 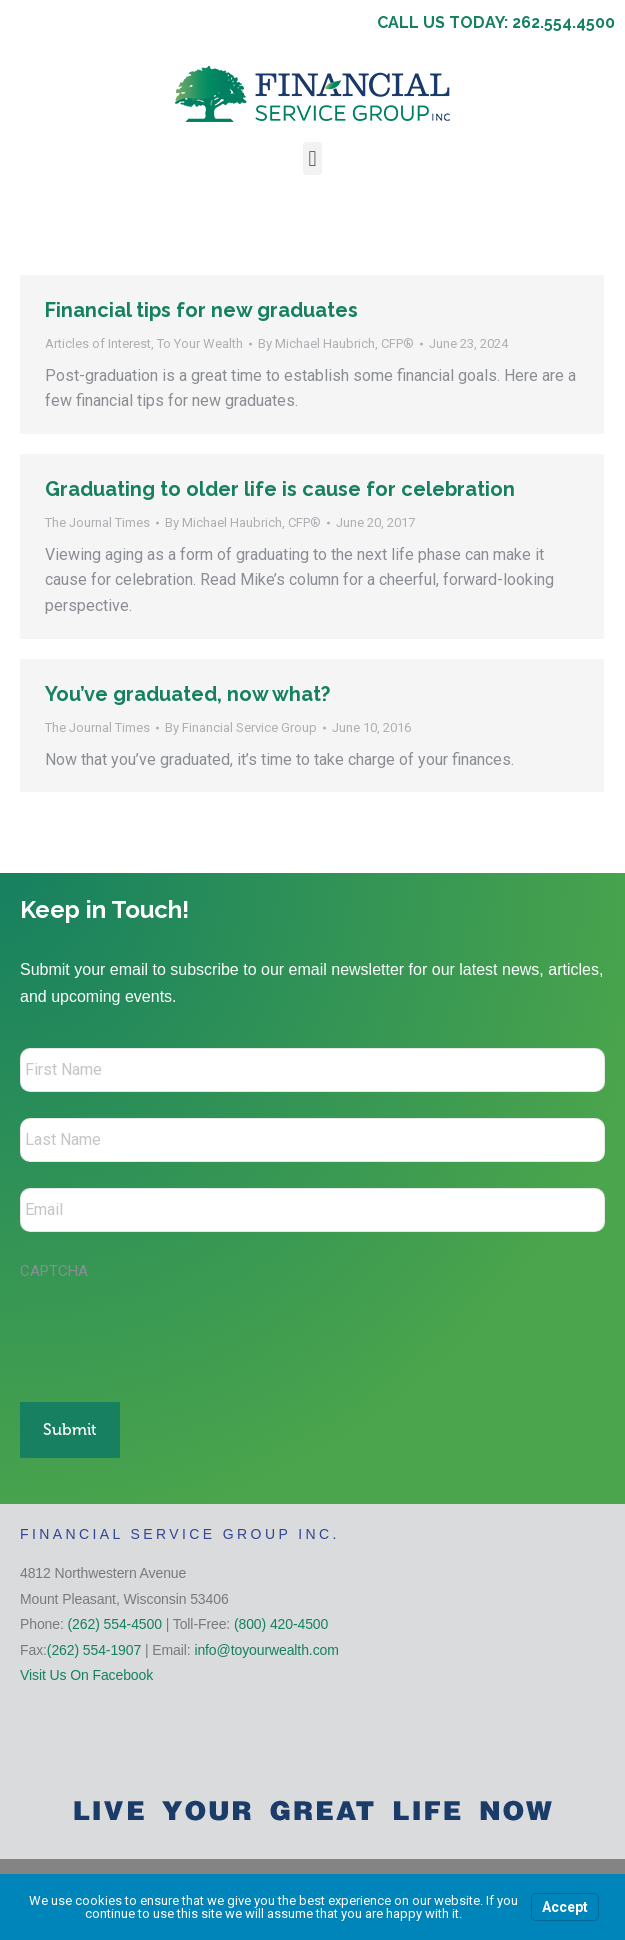 What do you see at coordinates (54, 1271) in the screenshot?
I see `CAPTCHA` at bounding box center [54, 1271].